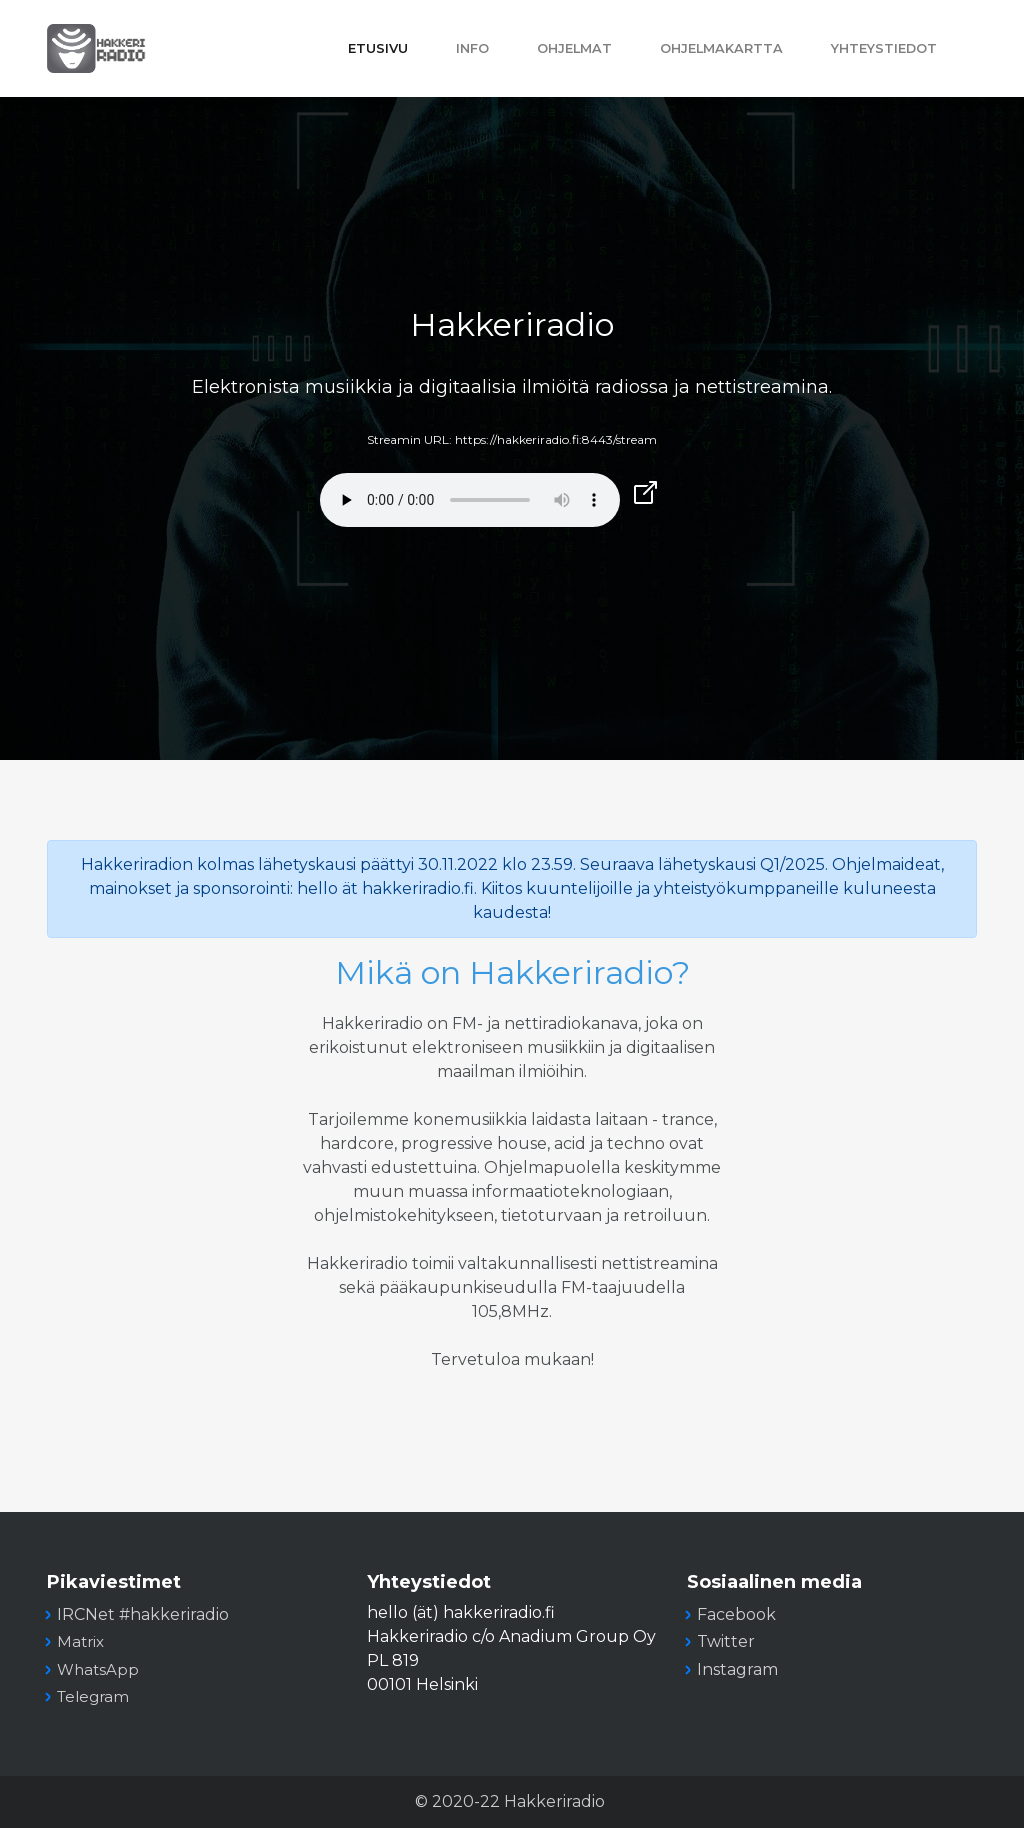 The width and height of the screenshot is (1024, 1828). Describe the element at coordinates (472, 48) in the screenshot. I see `info` at that location.